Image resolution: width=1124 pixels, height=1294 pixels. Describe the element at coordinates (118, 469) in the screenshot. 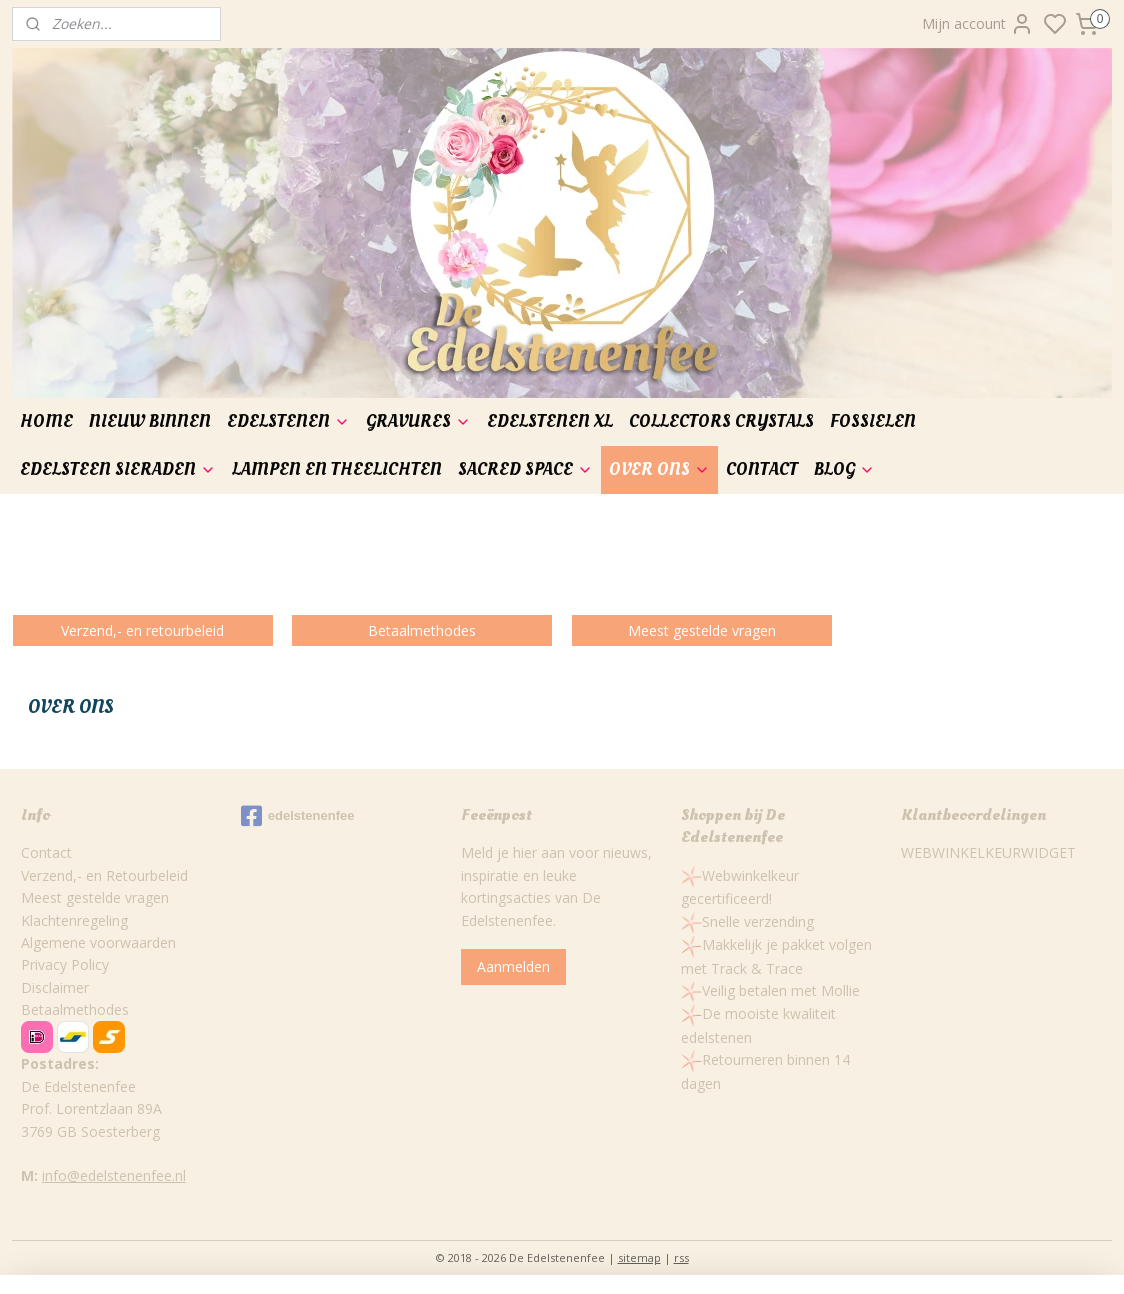

I see `EDELSTEEN SIERADEN` at that location.